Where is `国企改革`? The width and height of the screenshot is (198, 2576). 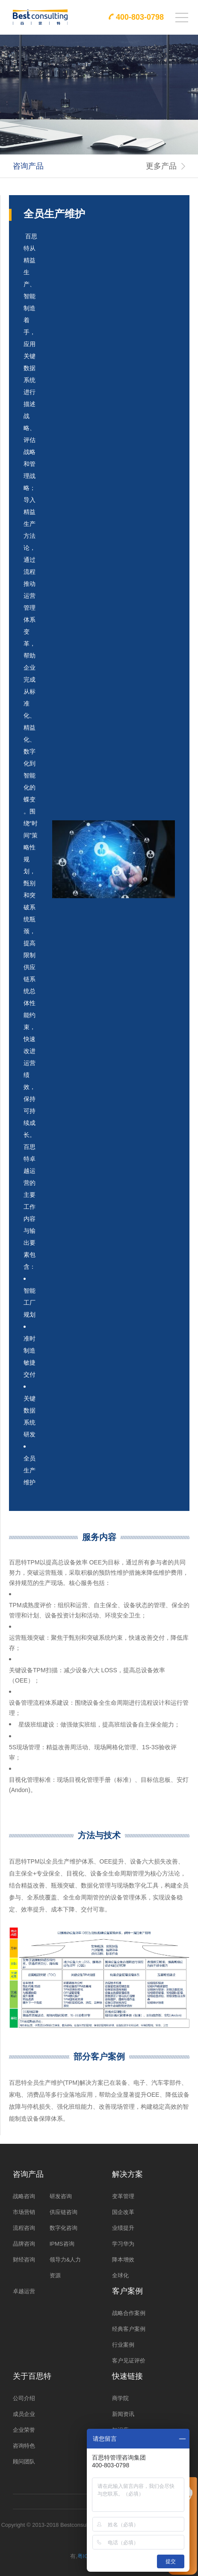
国企改革 is located at coordinates (123, 2212).